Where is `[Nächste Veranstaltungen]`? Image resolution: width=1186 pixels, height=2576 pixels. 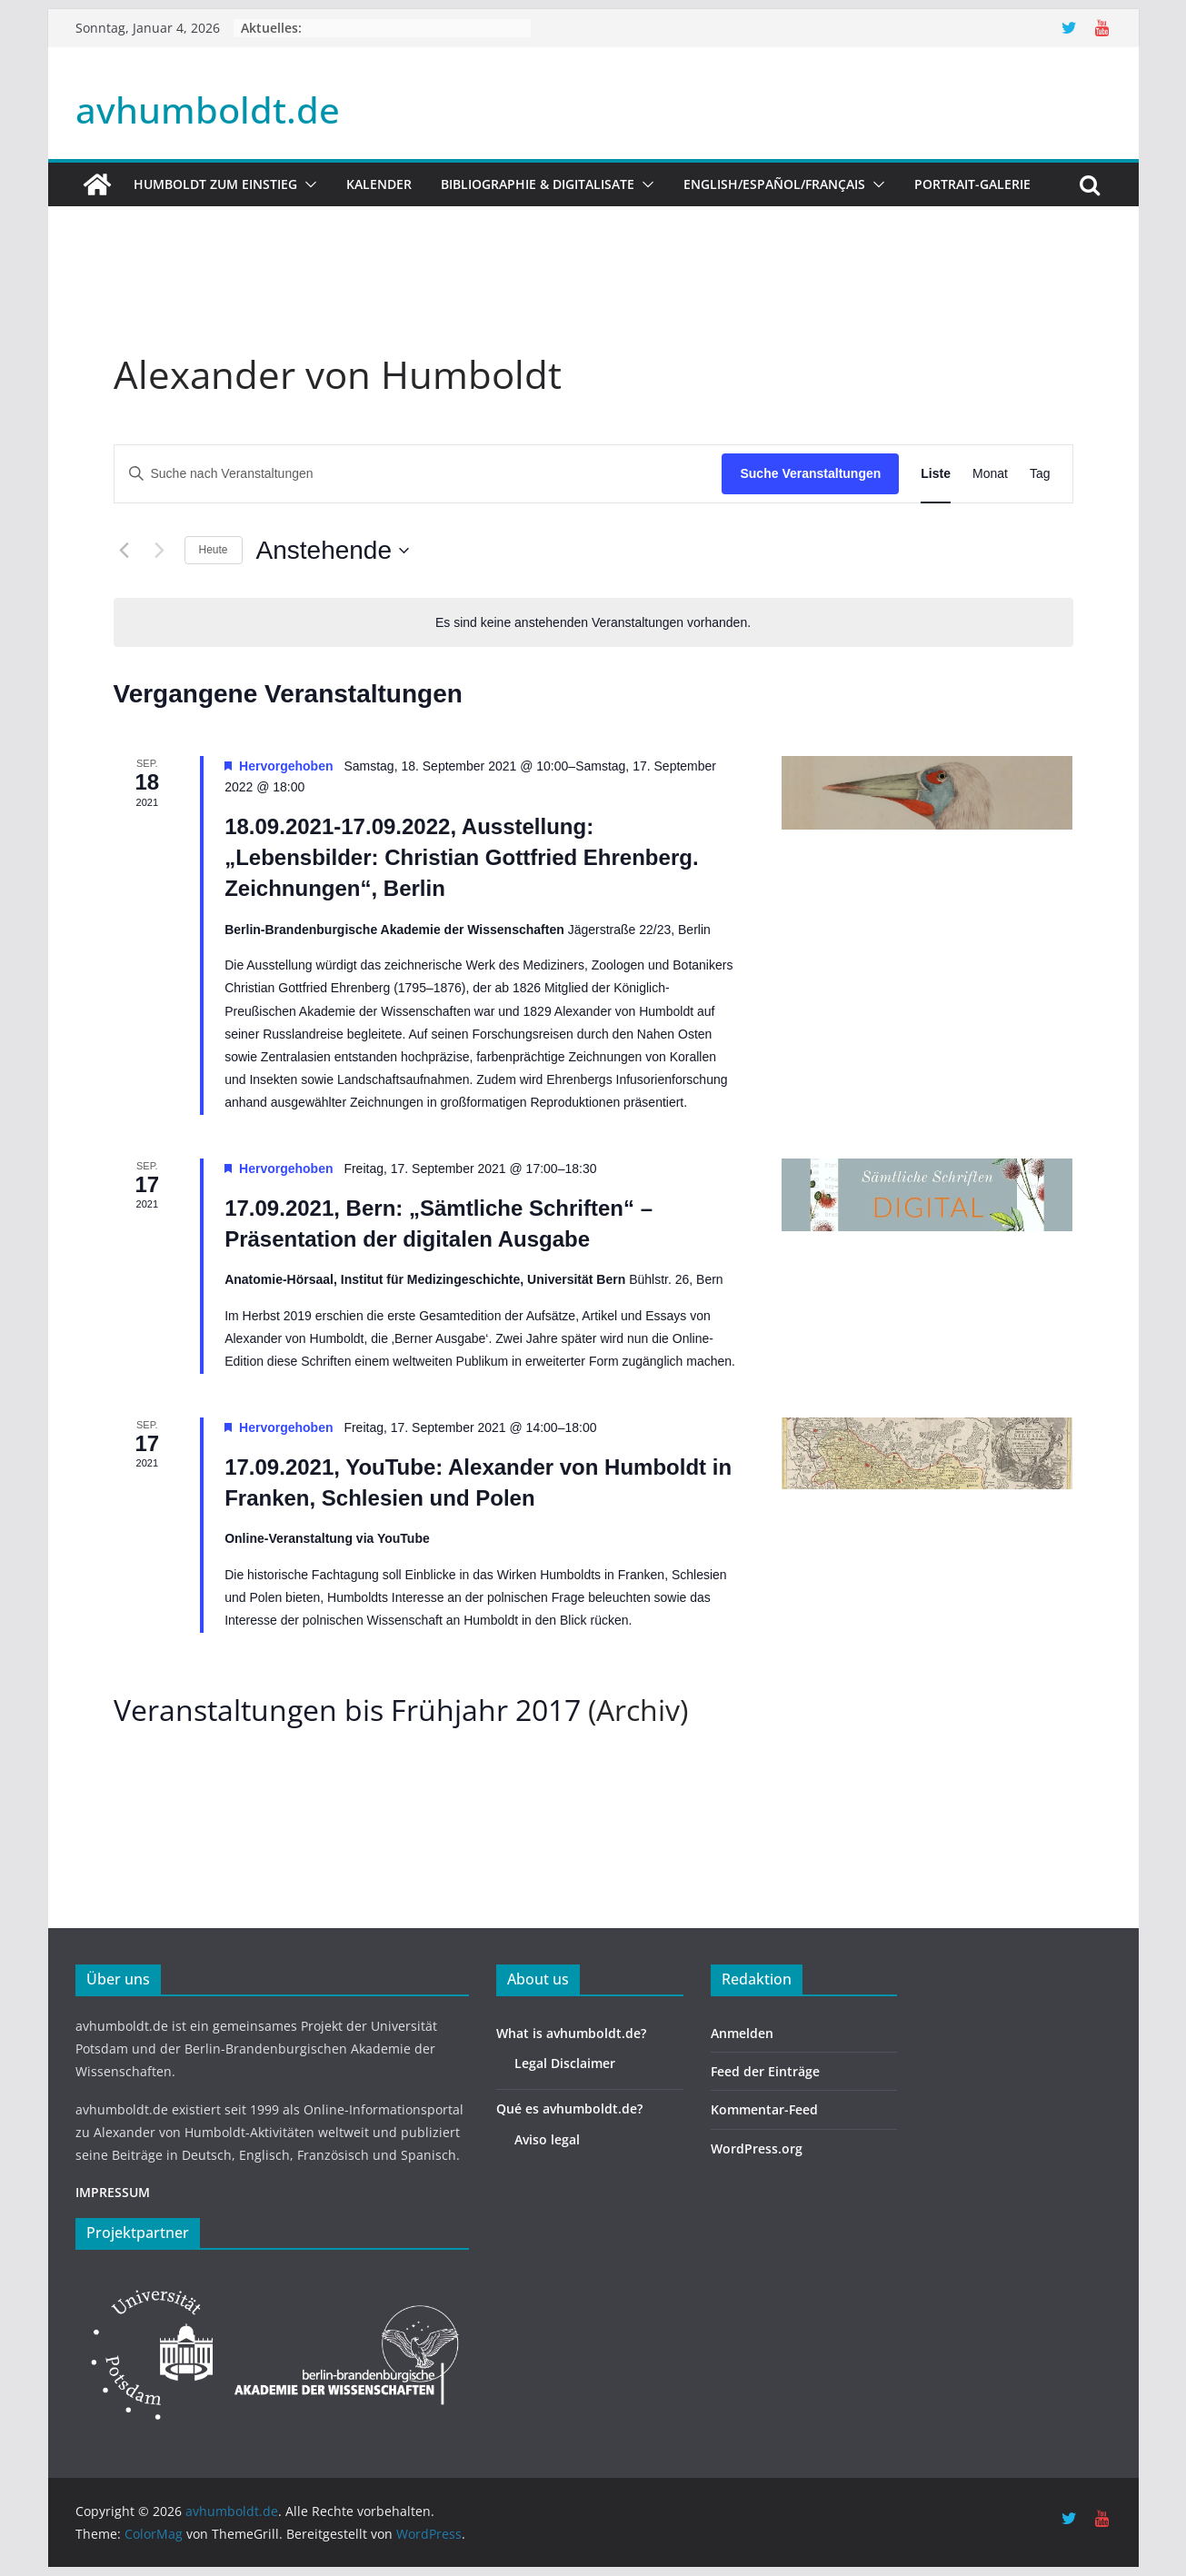 [Nächste Veranstaltungen] is located at coordinates (160, 551).